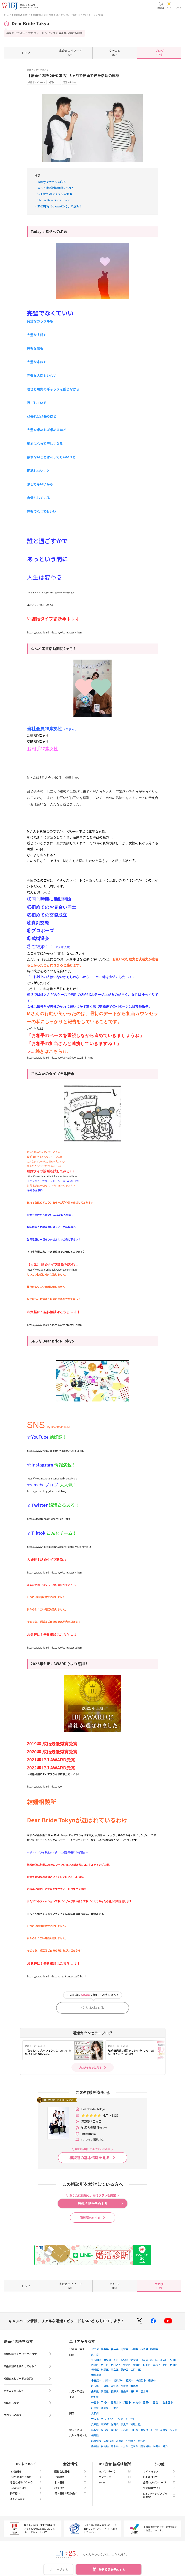 This screenshot has width=185, height=2576. Describe the element at coordinates (95, 2397) in the screenshot. I see `愛知県` at that location.